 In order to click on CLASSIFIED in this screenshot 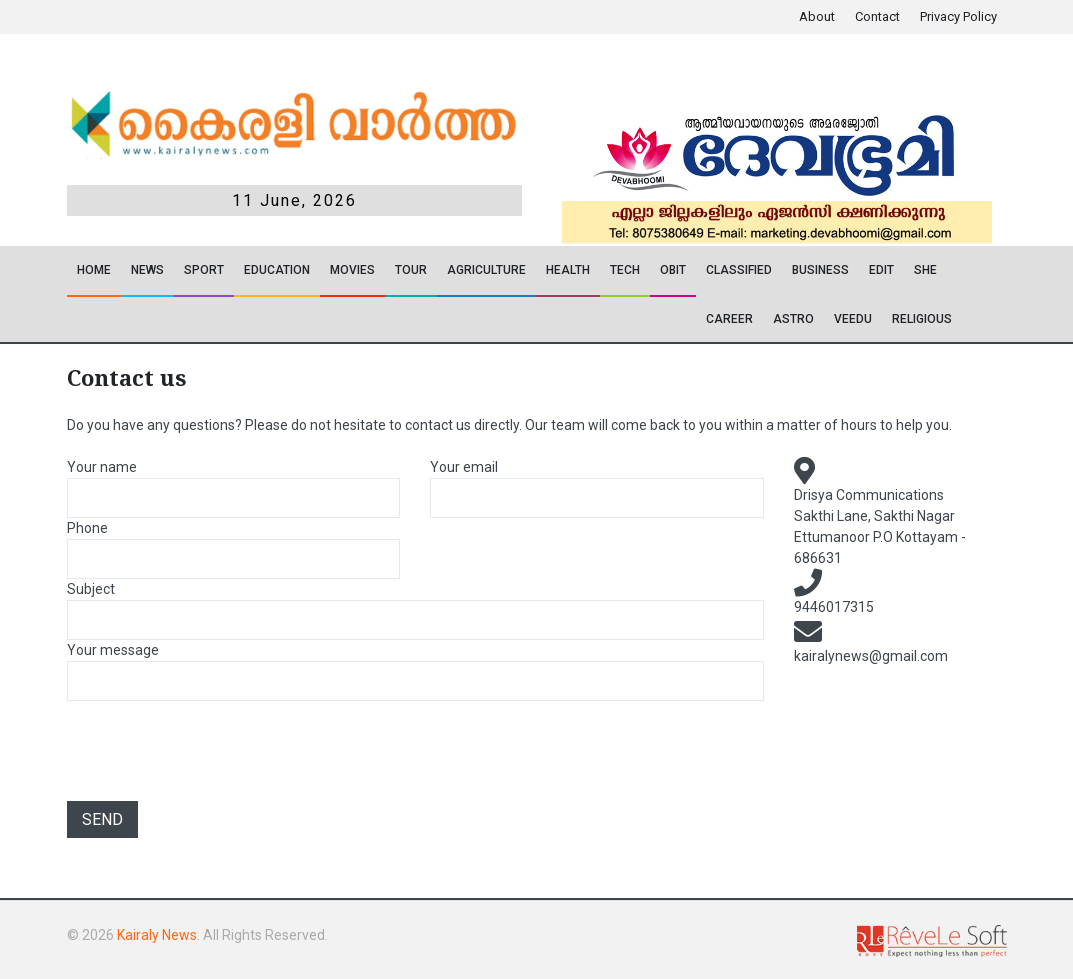, I will do `click(739, 270)`.